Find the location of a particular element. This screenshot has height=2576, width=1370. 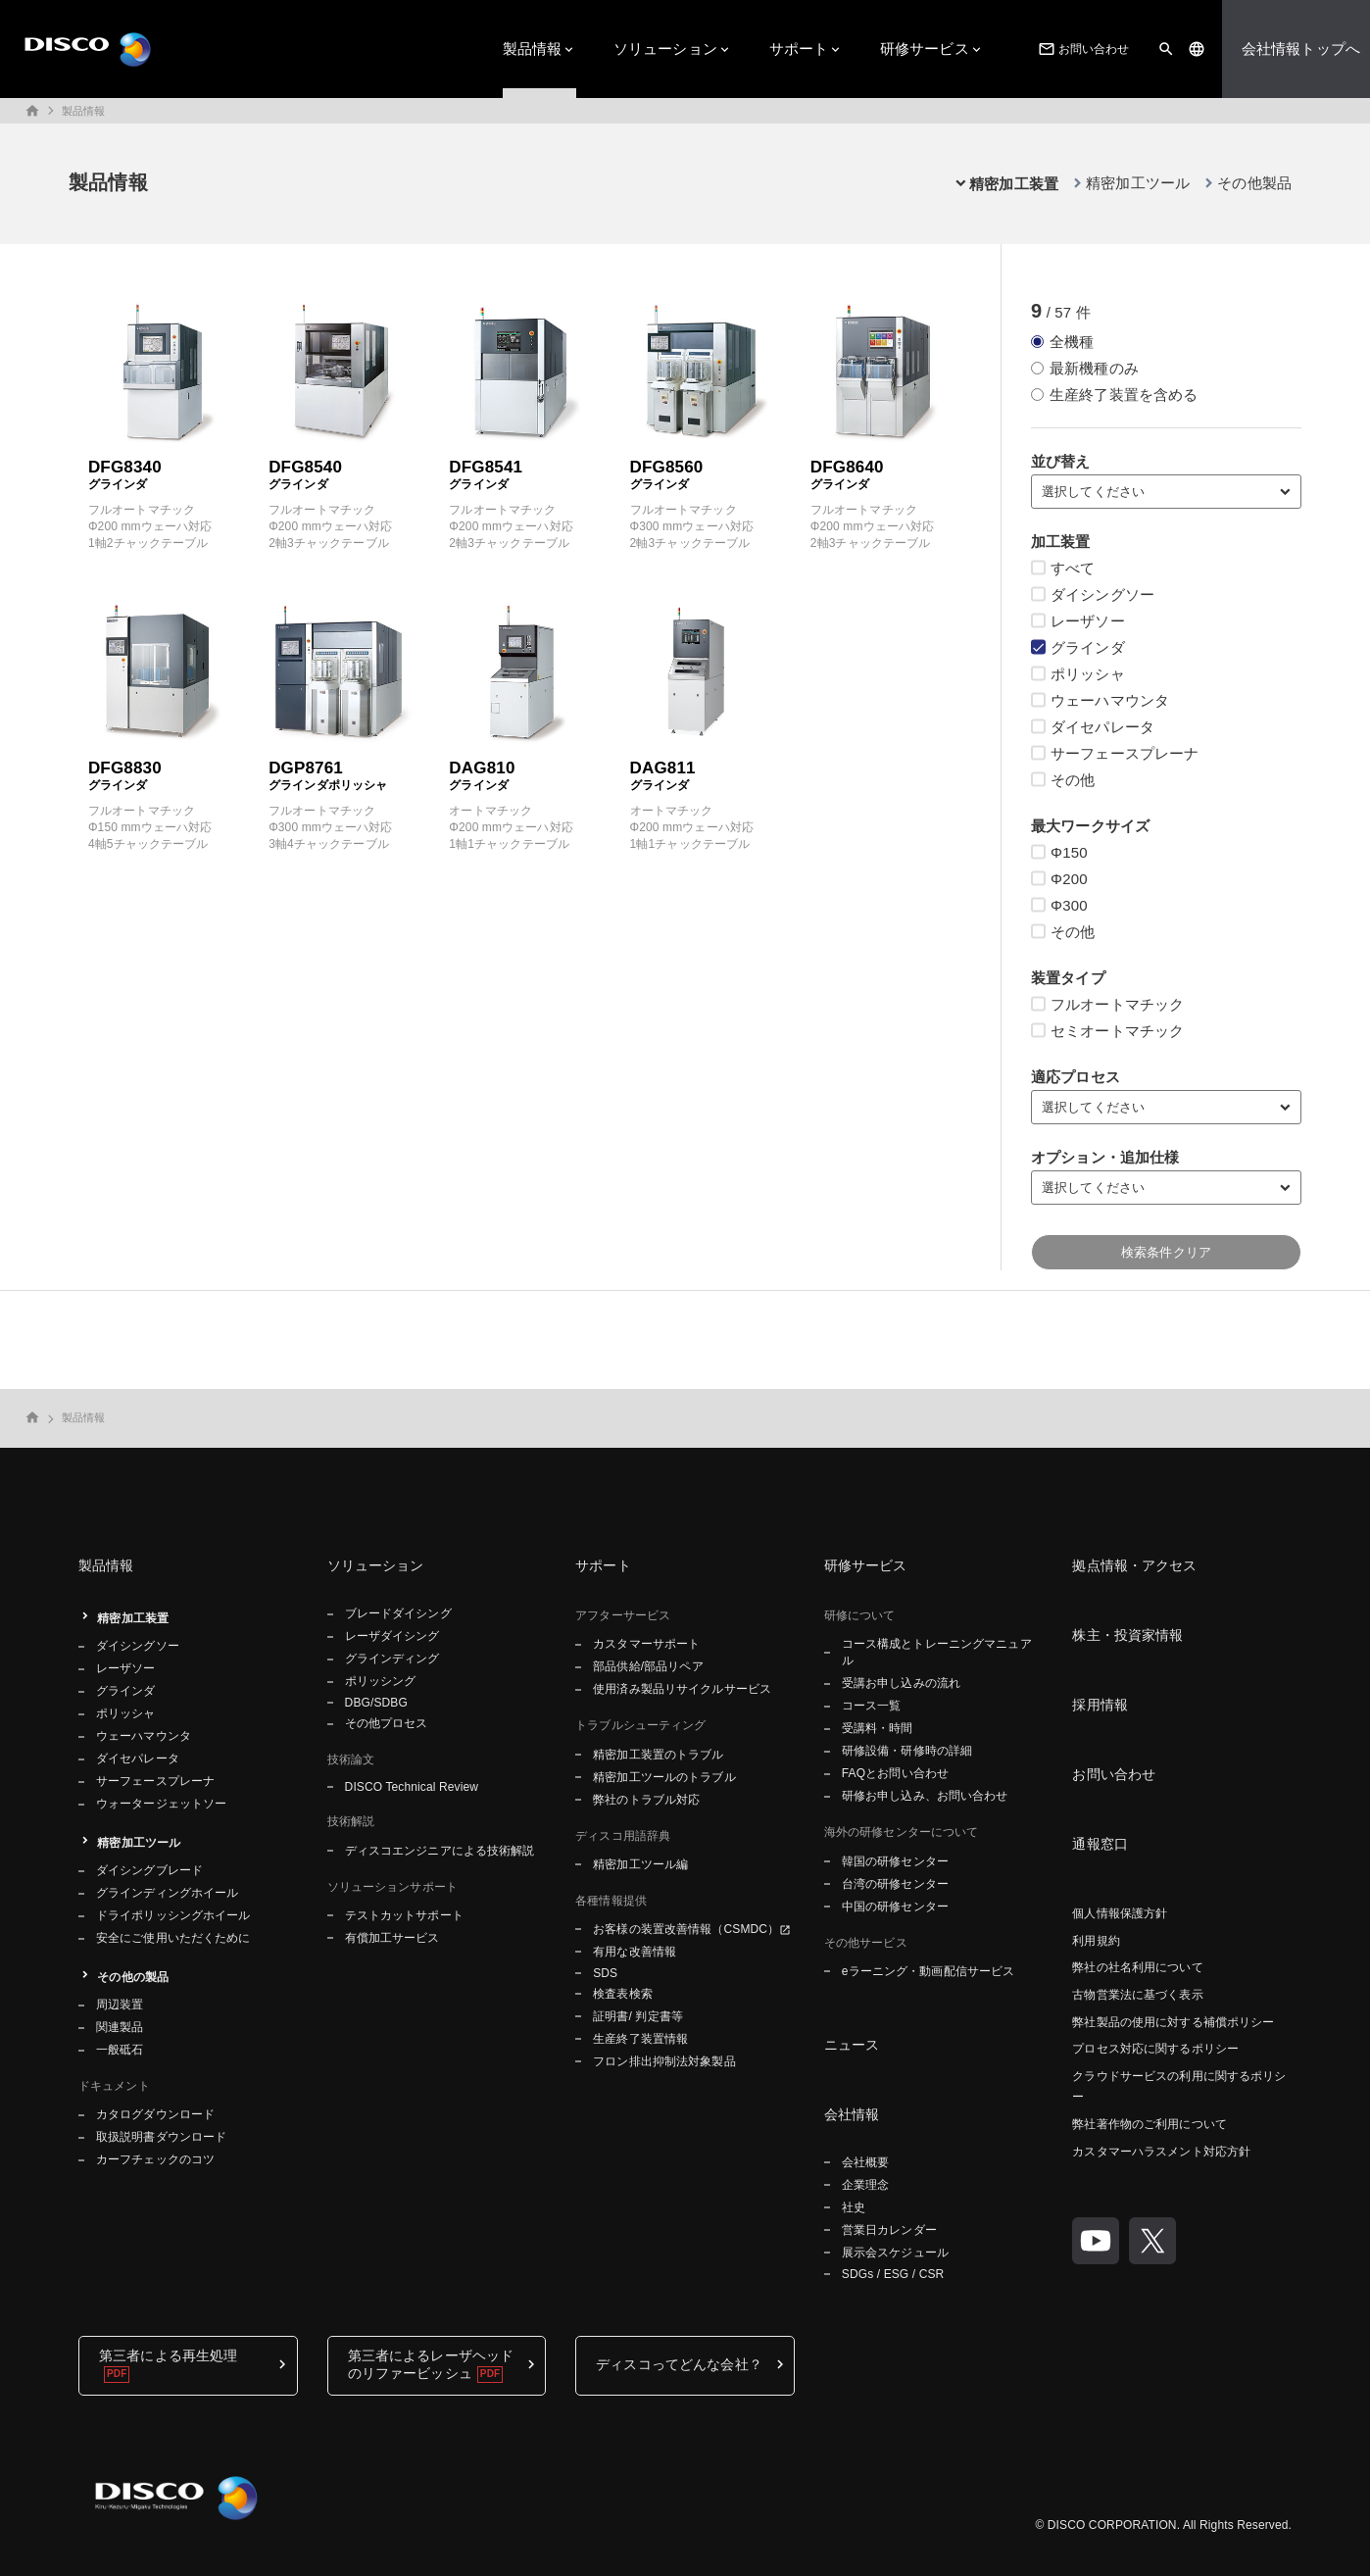

拠点情報・アクセス is located at coordinates (1134, 1565).